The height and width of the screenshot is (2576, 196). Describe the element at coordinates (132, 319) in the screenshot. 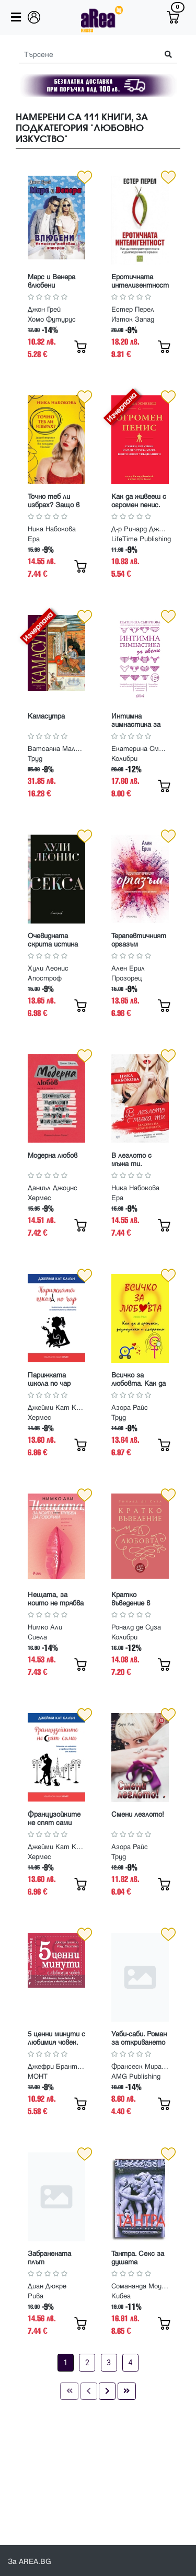

I see `Изток Запад` at that location.